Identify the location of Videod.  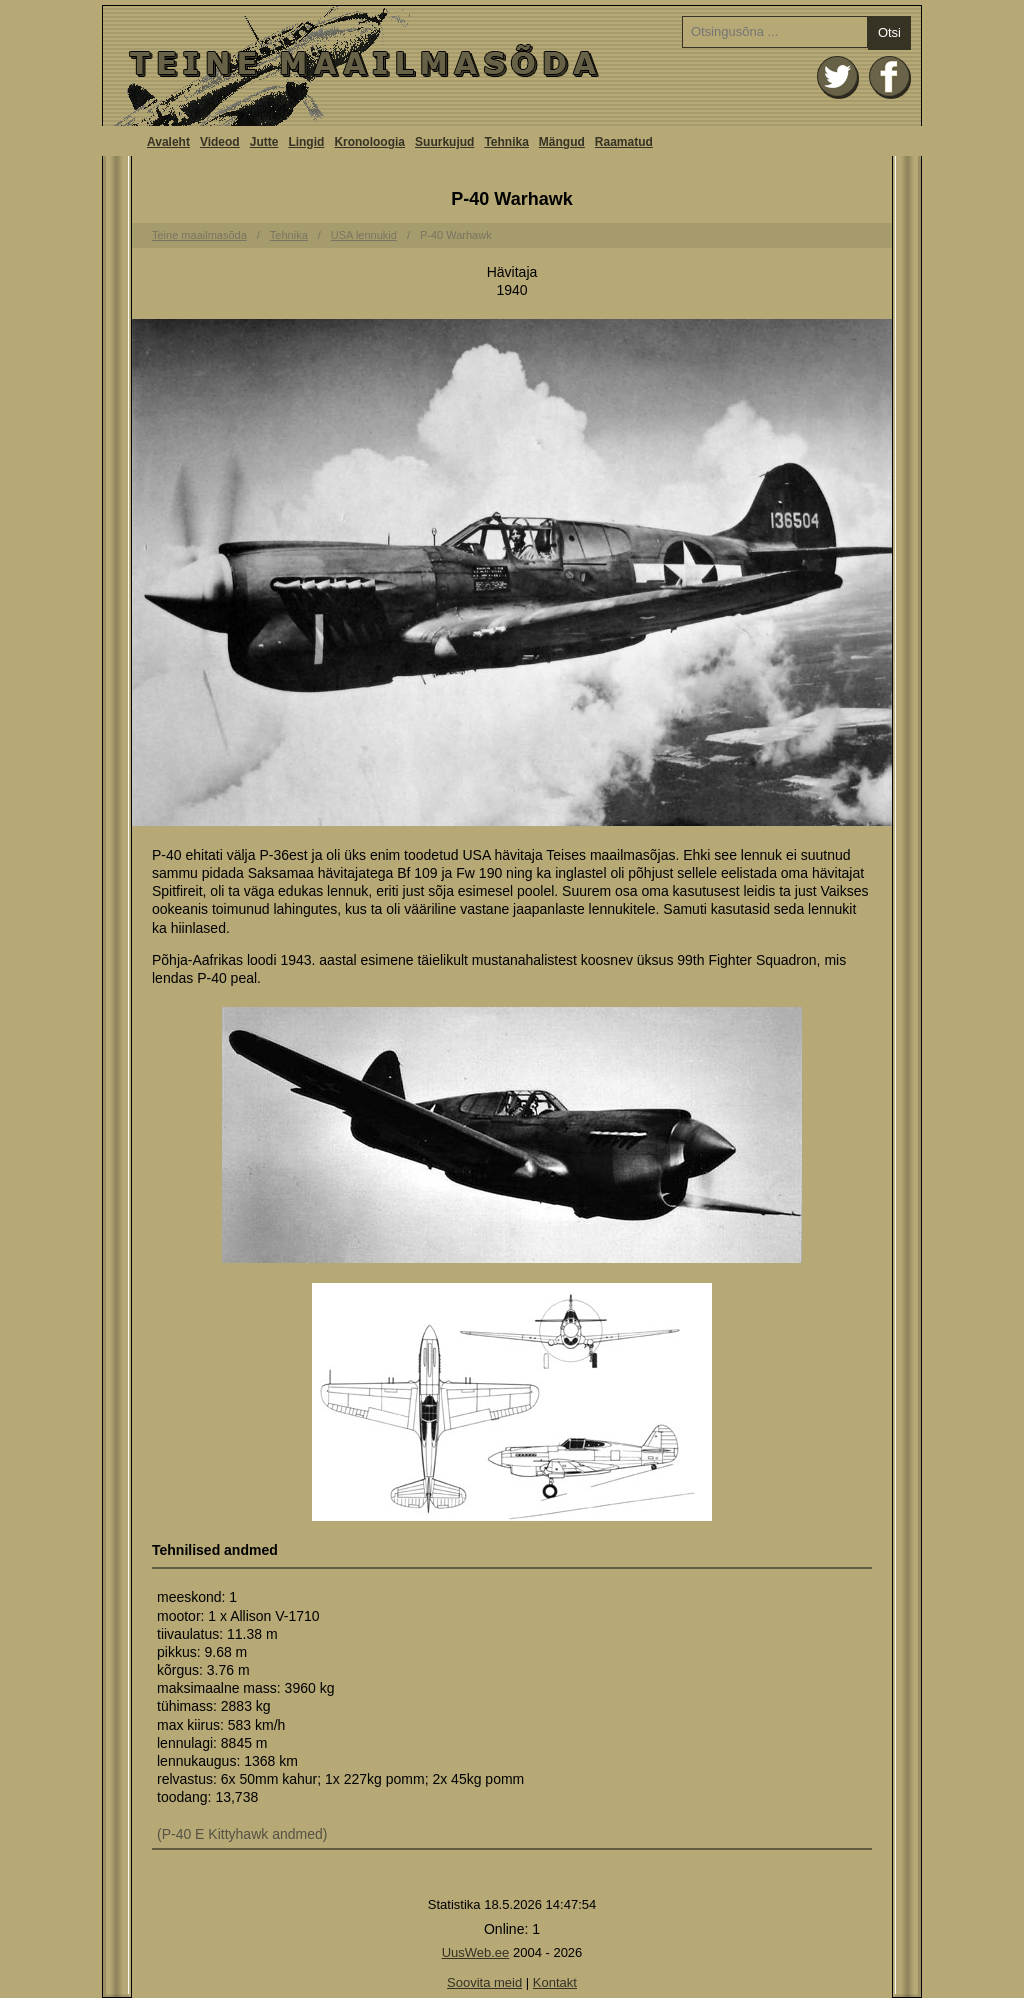
(220, 142).